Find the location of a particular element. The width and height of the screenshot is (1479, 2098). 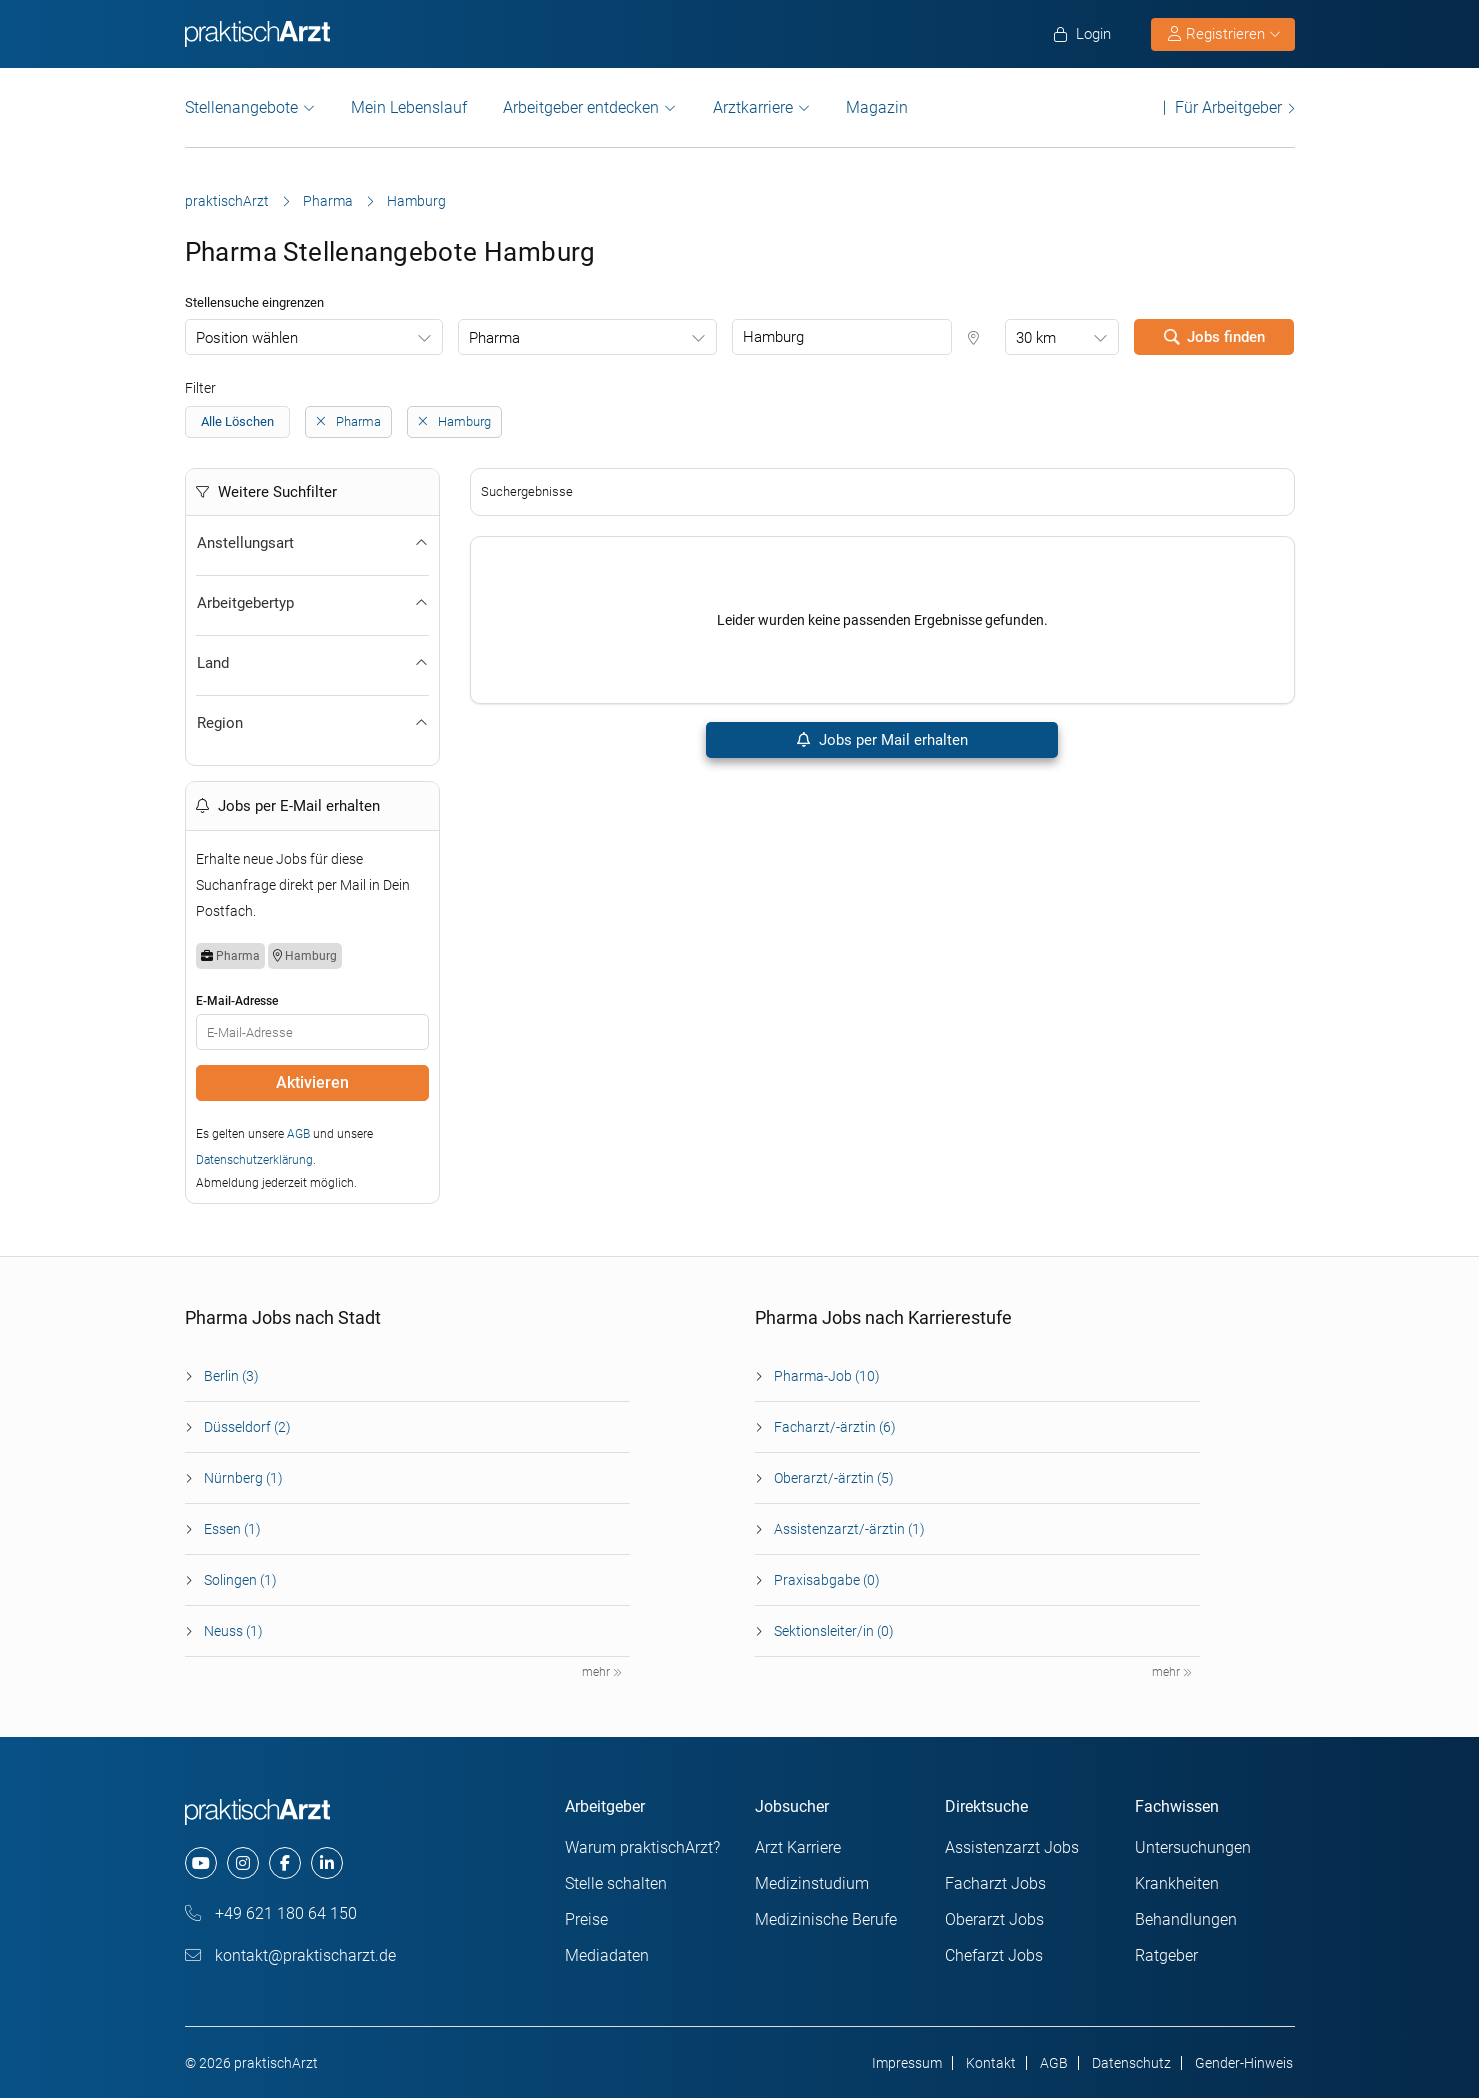

Düsseldorf (2) is located at coordinates (247, 1427).